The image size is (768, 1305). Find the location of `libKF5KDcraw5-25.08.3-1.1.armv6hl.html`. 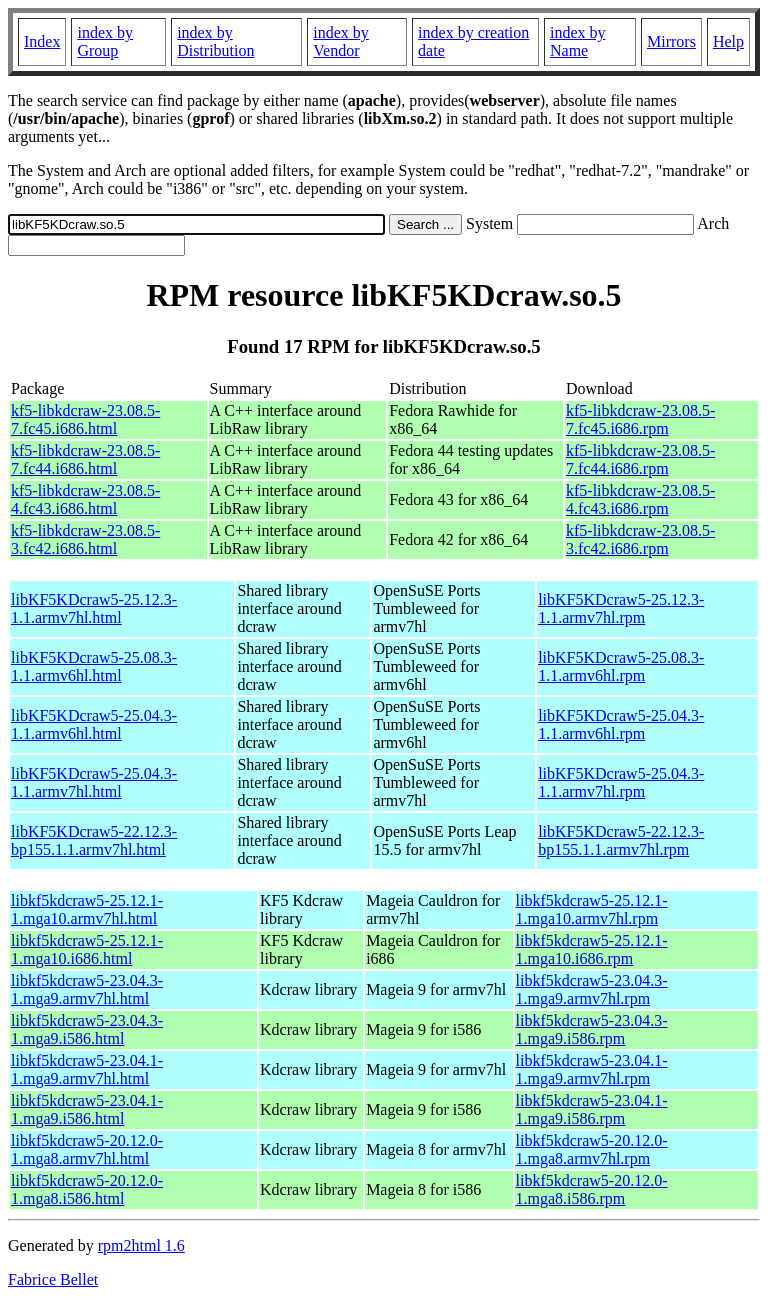

libKF5KDcraw5-25.08.3-1.1.armv6hl.html is located at coordinates (94, 666).